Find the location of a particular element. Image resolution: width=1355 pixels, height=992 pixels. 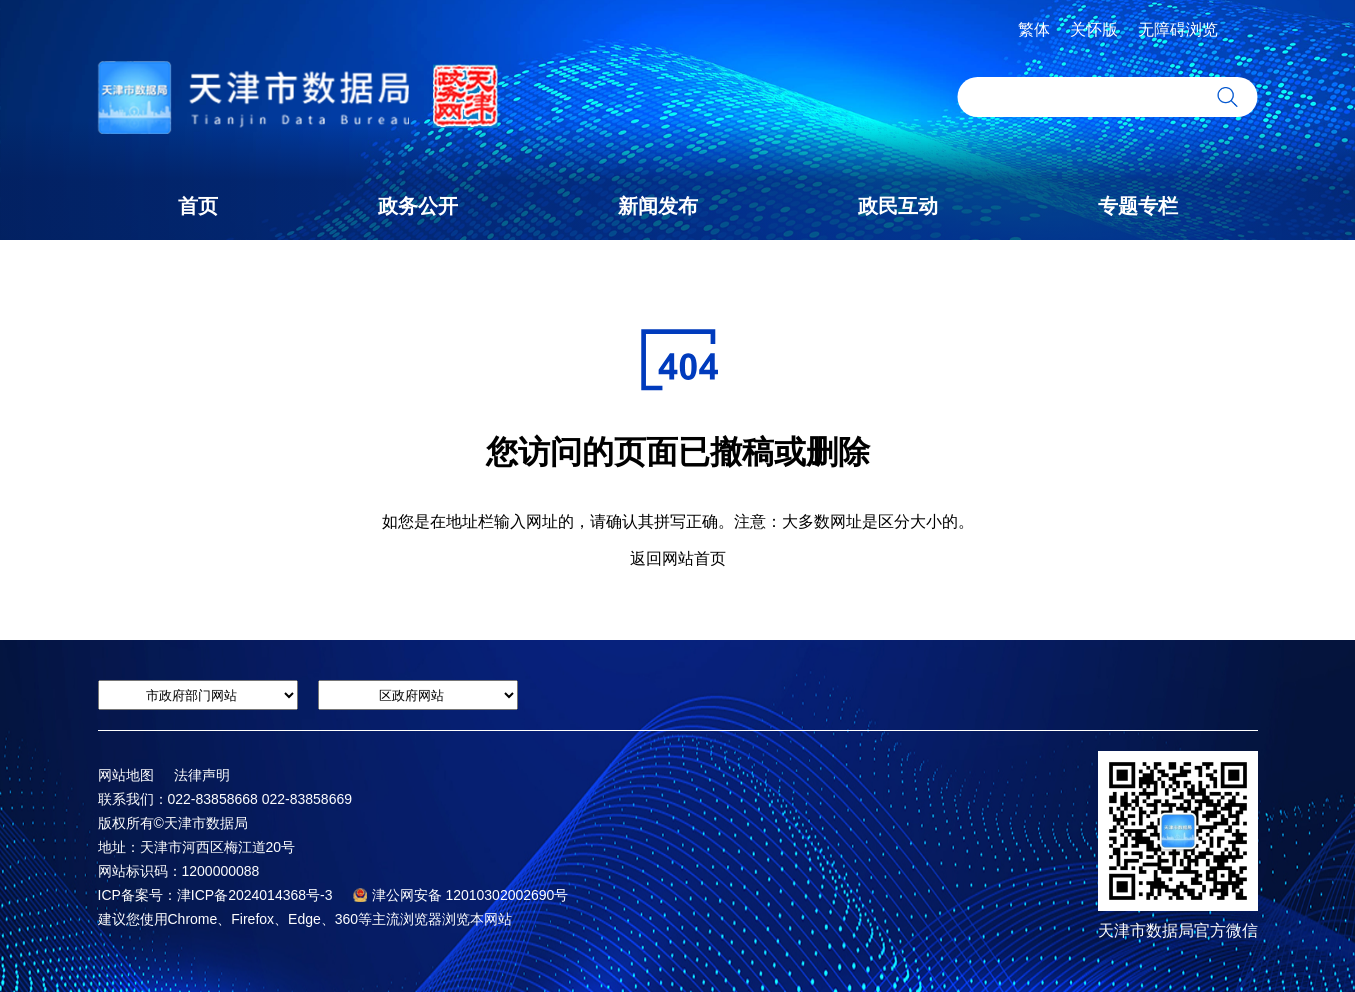

首页 is located at coordinates (198, 206).